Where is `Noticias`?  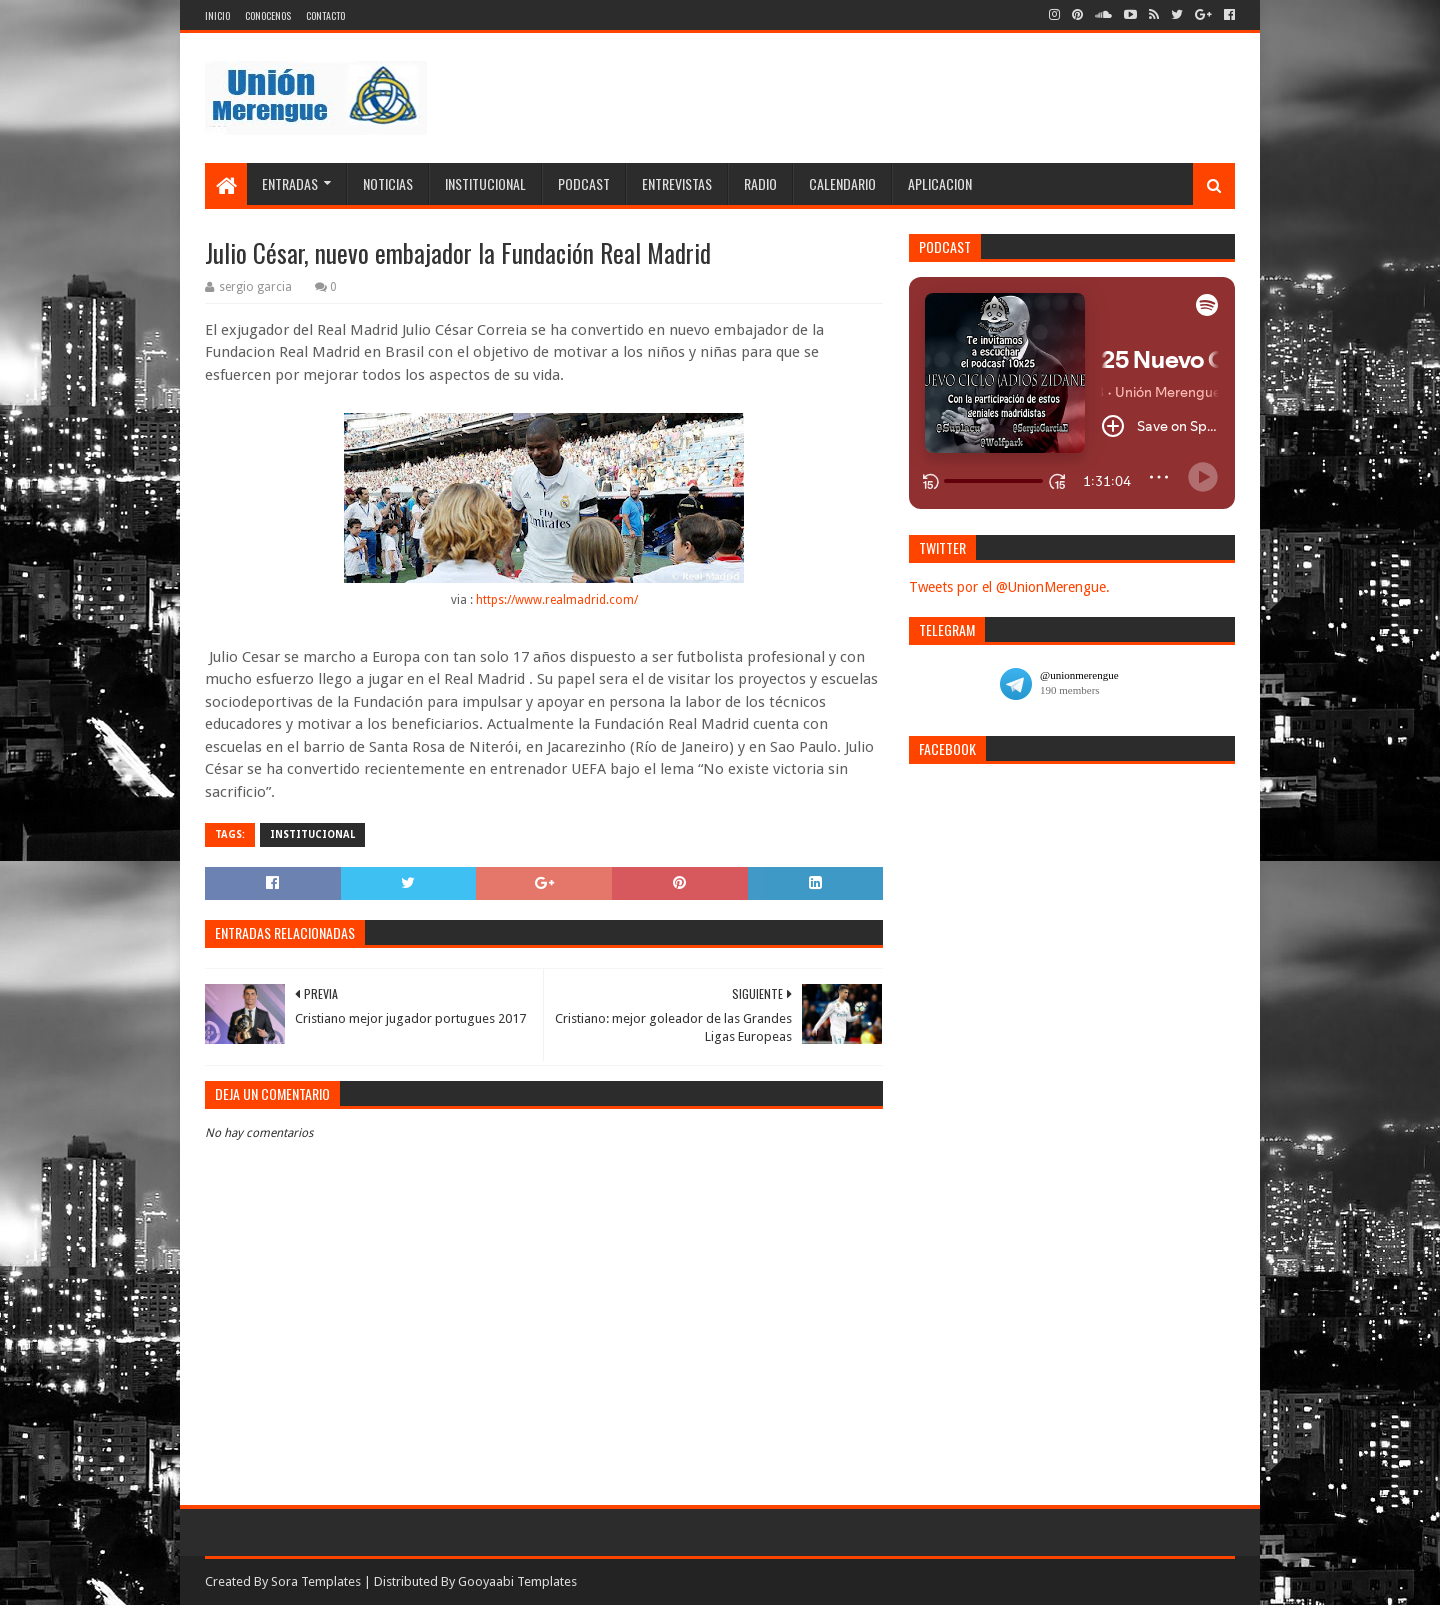
Noticias is located at coordinates (388, 183).